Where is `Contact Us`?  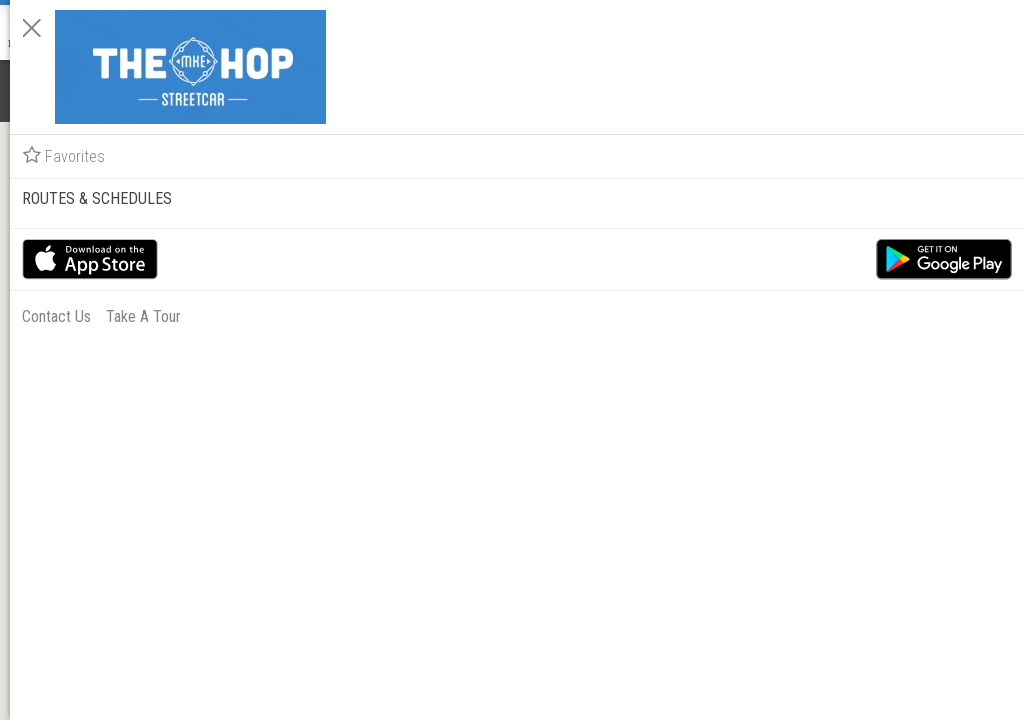
Contact Us is located at coordinates (770, 297).